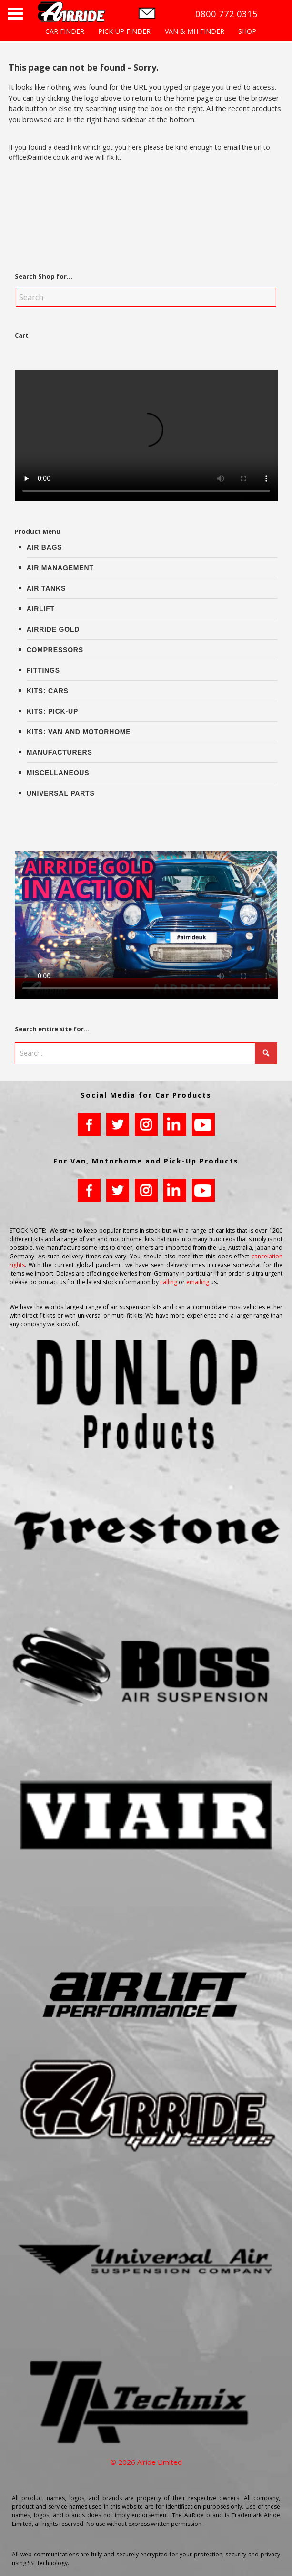 This screenshot has height=2576, width=292. What do you see at coordinates (146, 1124) in the screenshot?
I see `instagram` at bounding box center [146, 1124].